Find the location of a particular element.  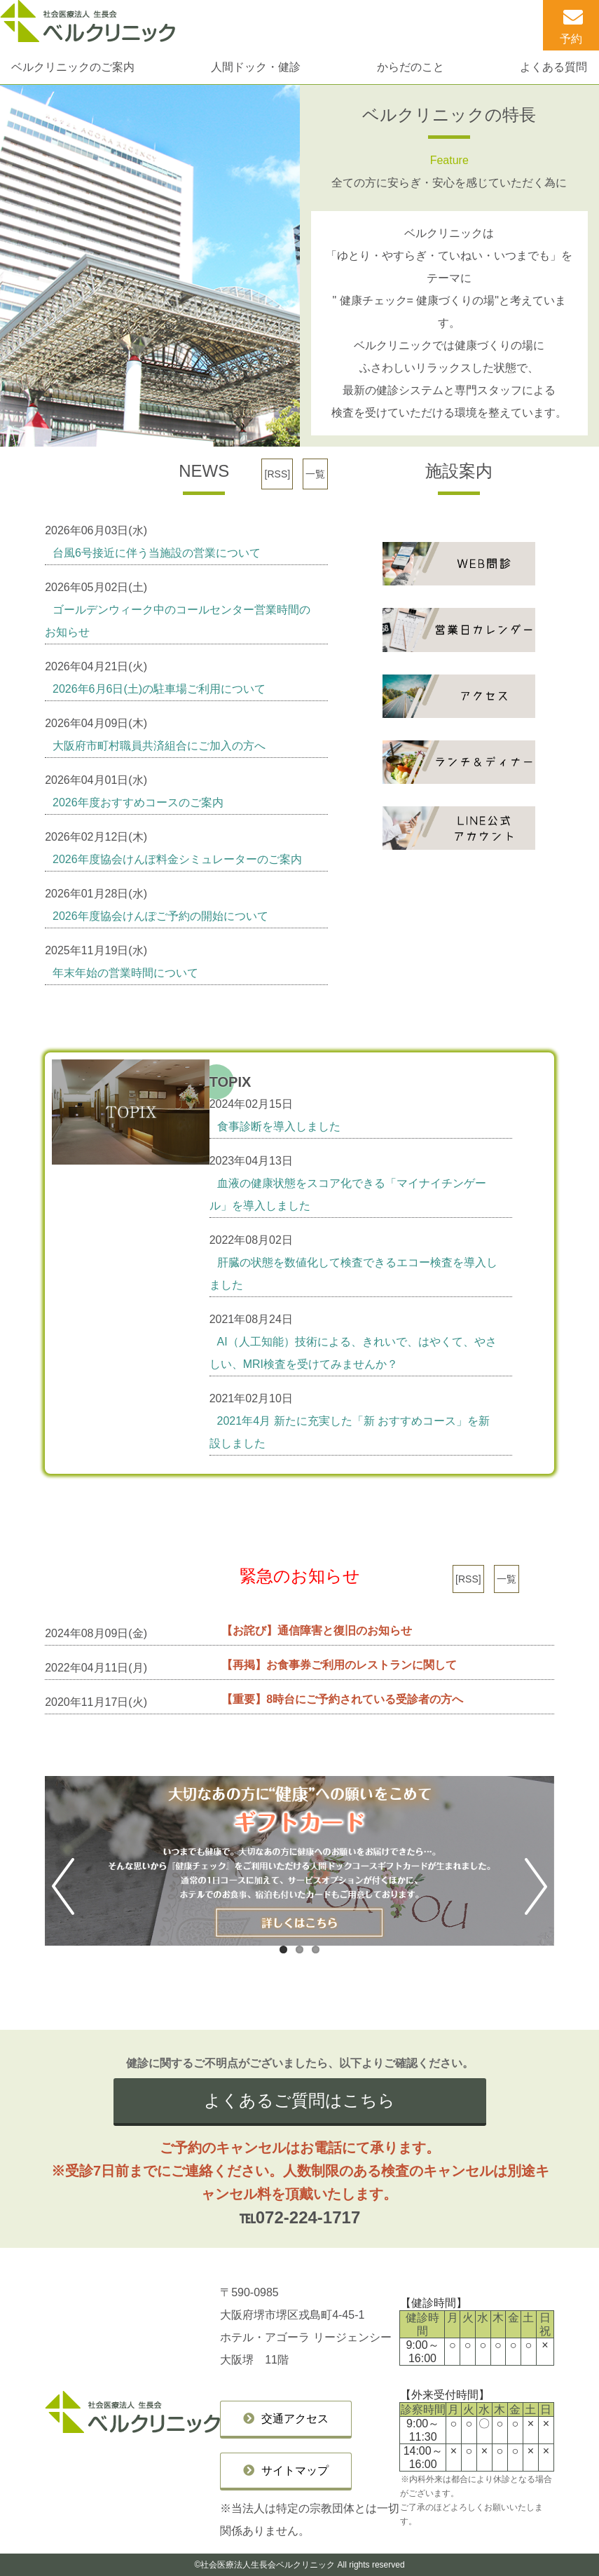

よくある質問 is located at coordinates (553, 67).